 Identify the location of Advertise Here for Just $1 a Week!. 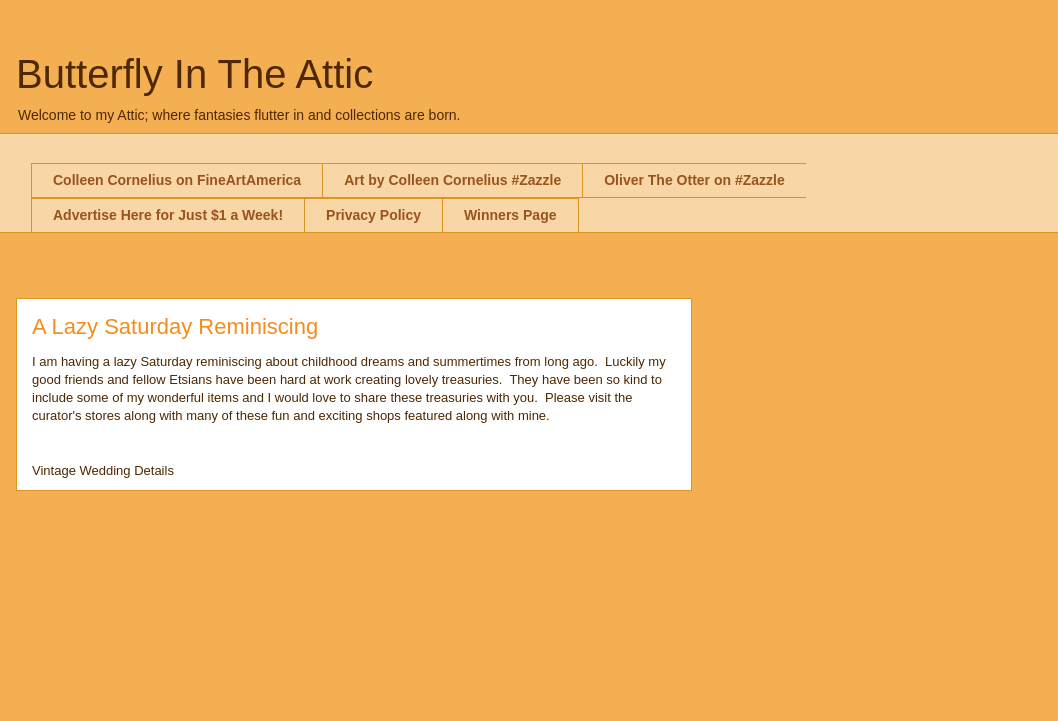
(168, 215).